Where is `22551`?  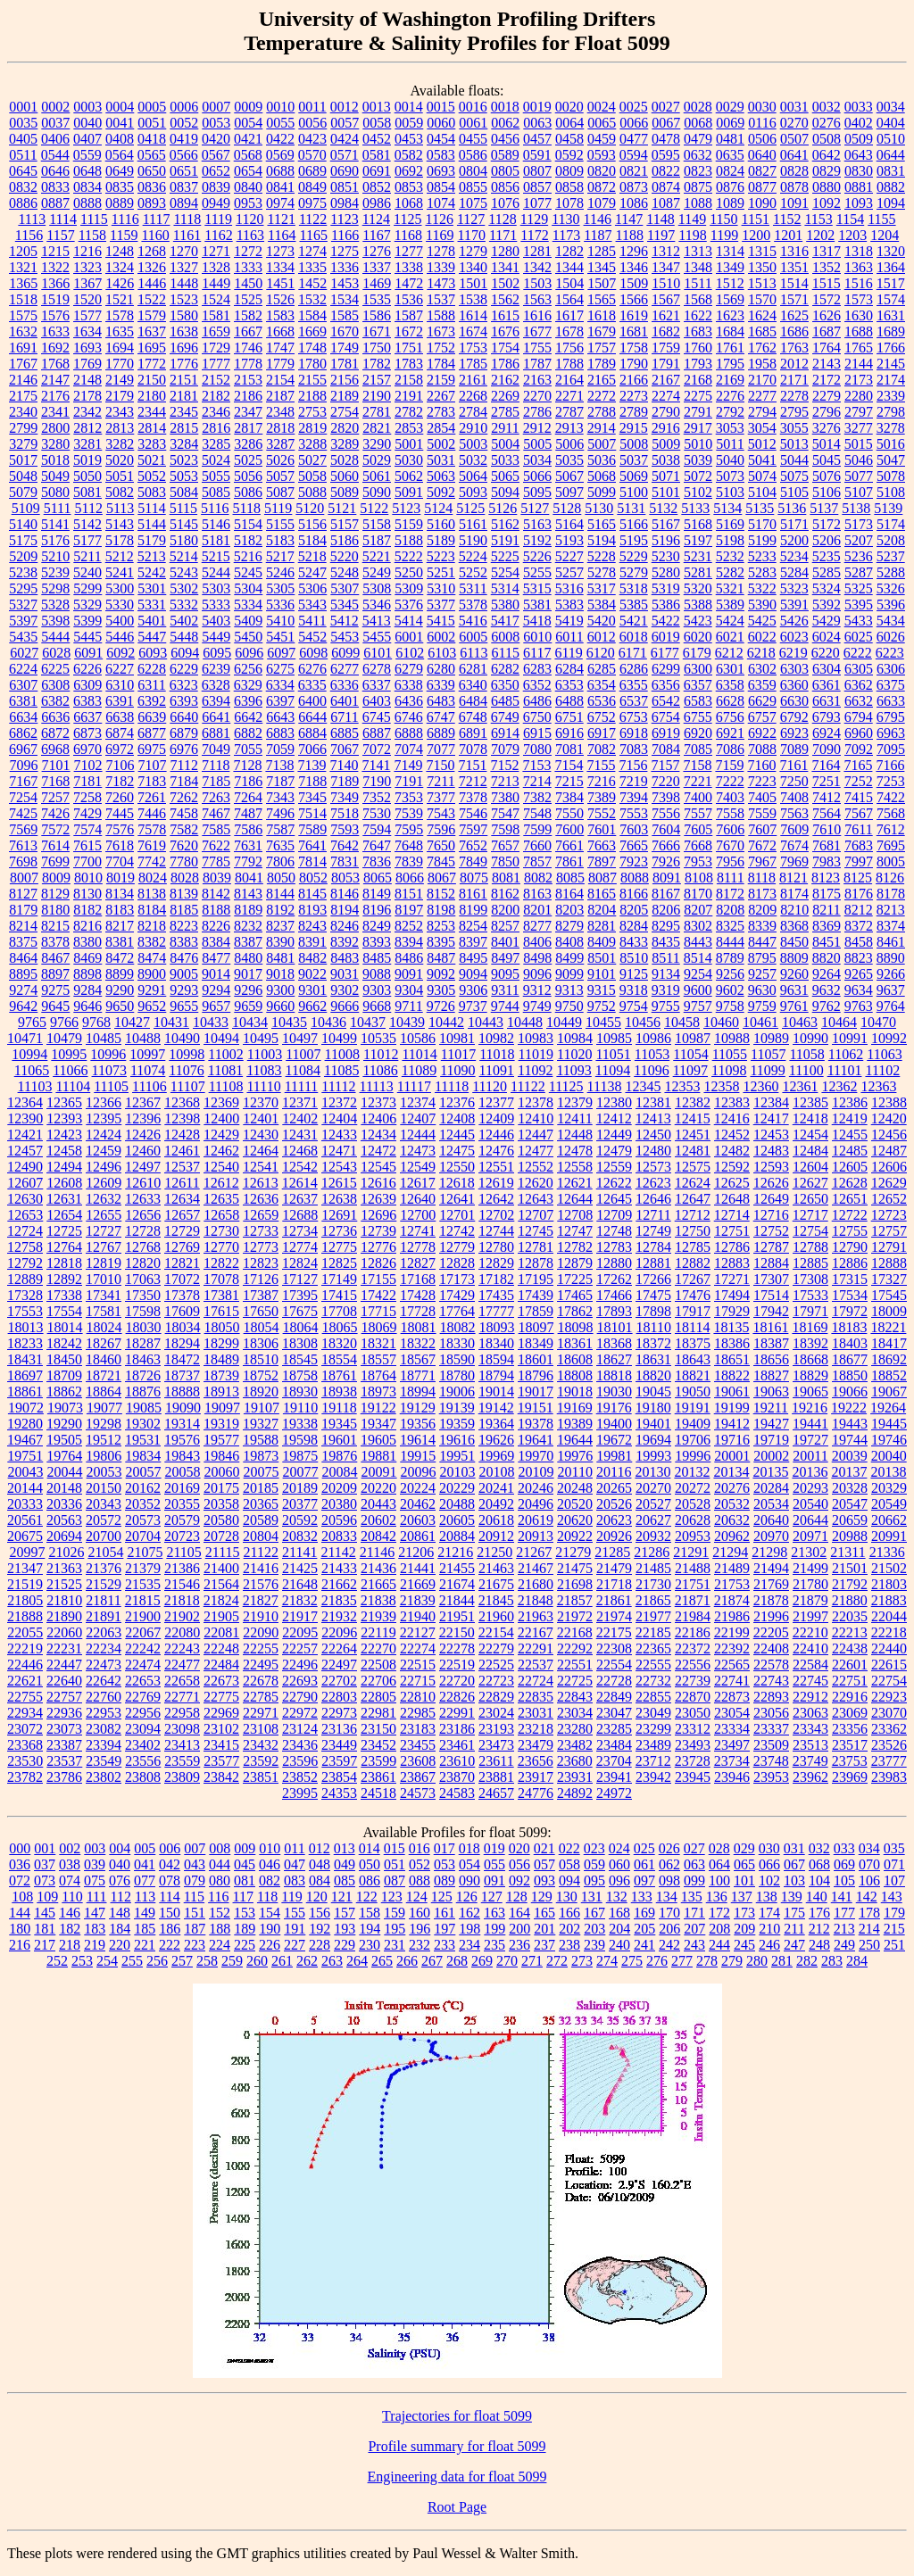 22551 is located at coordinates (575, 1664).